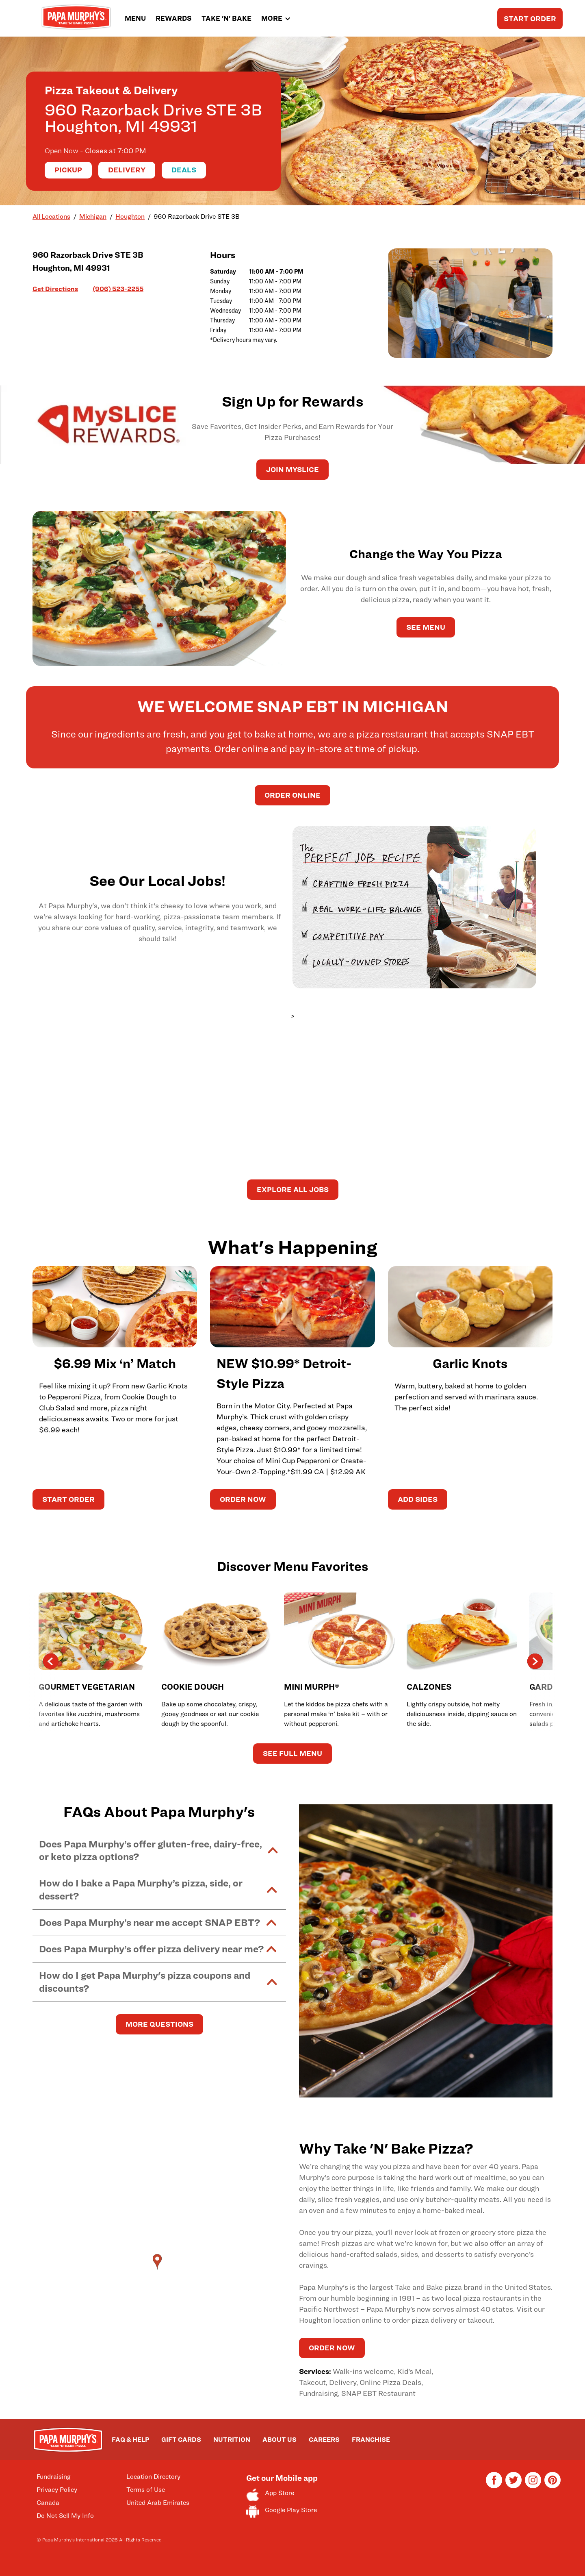 The image size is (585, 2576). I want to click on Do Not Sell My Info, so click(65, 2515).